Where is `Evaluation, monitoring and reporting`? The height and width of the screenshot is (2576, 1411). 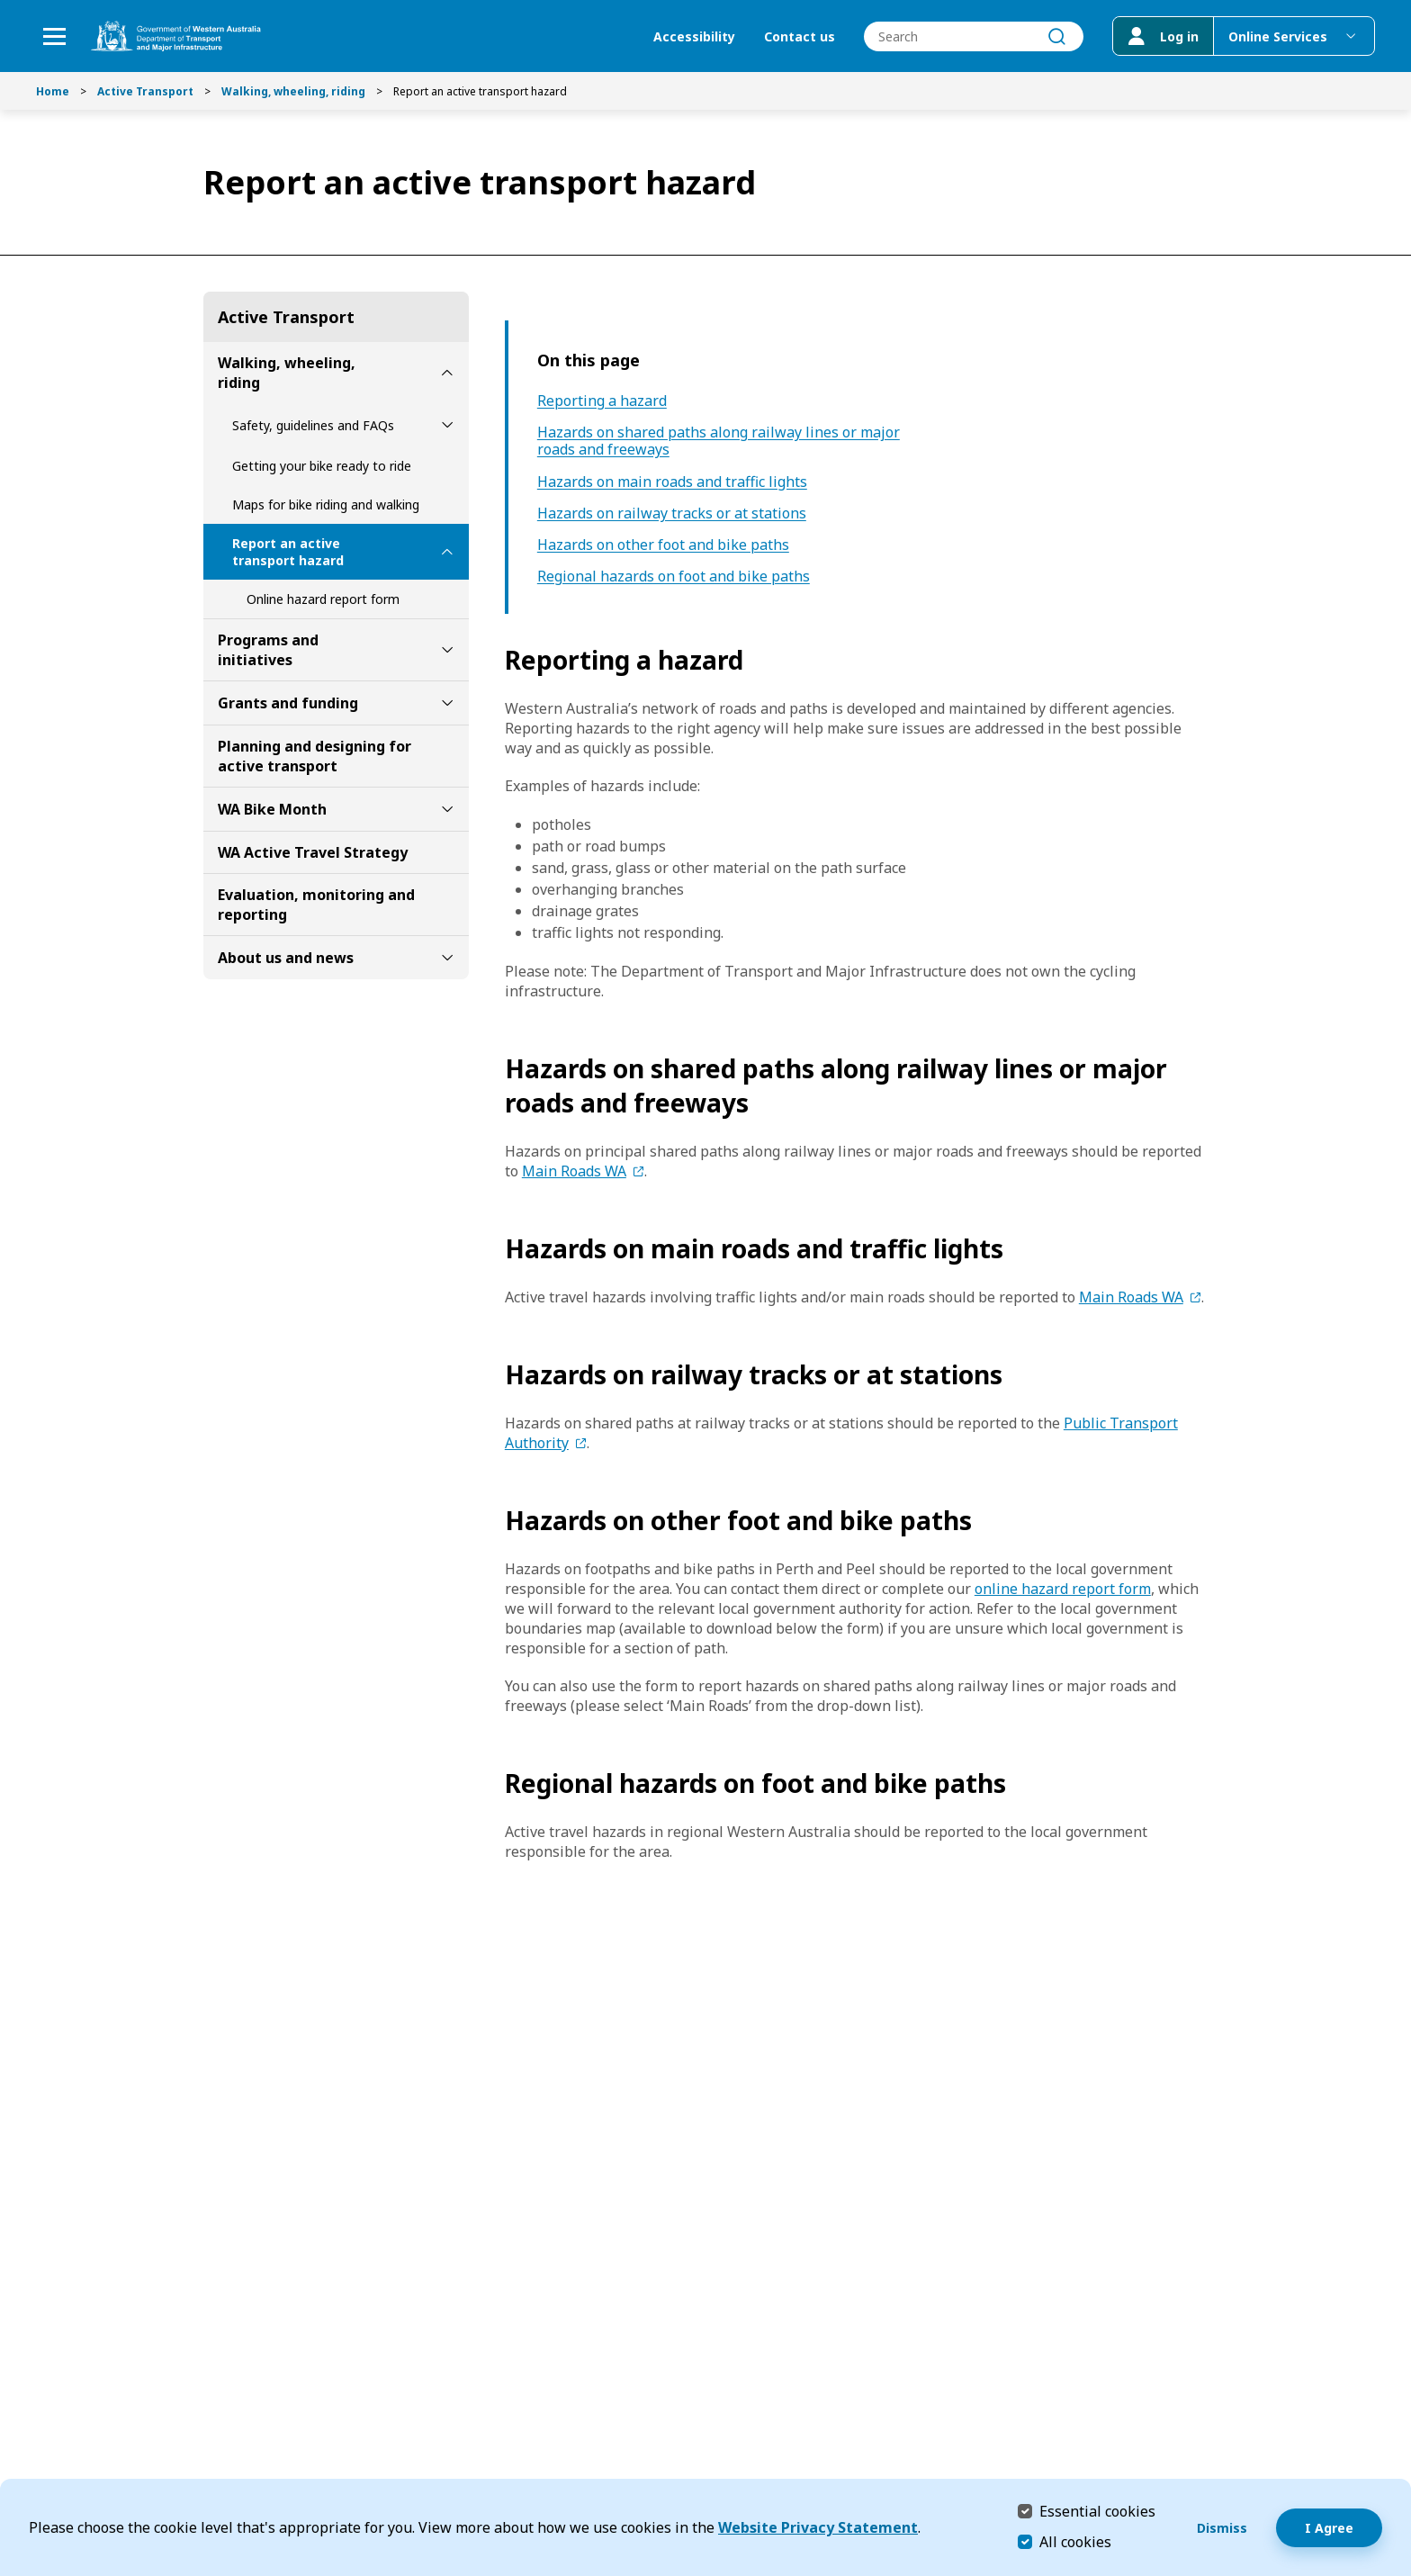 Evaluation, monitoring and reporting is located at coordinates (316, 904).